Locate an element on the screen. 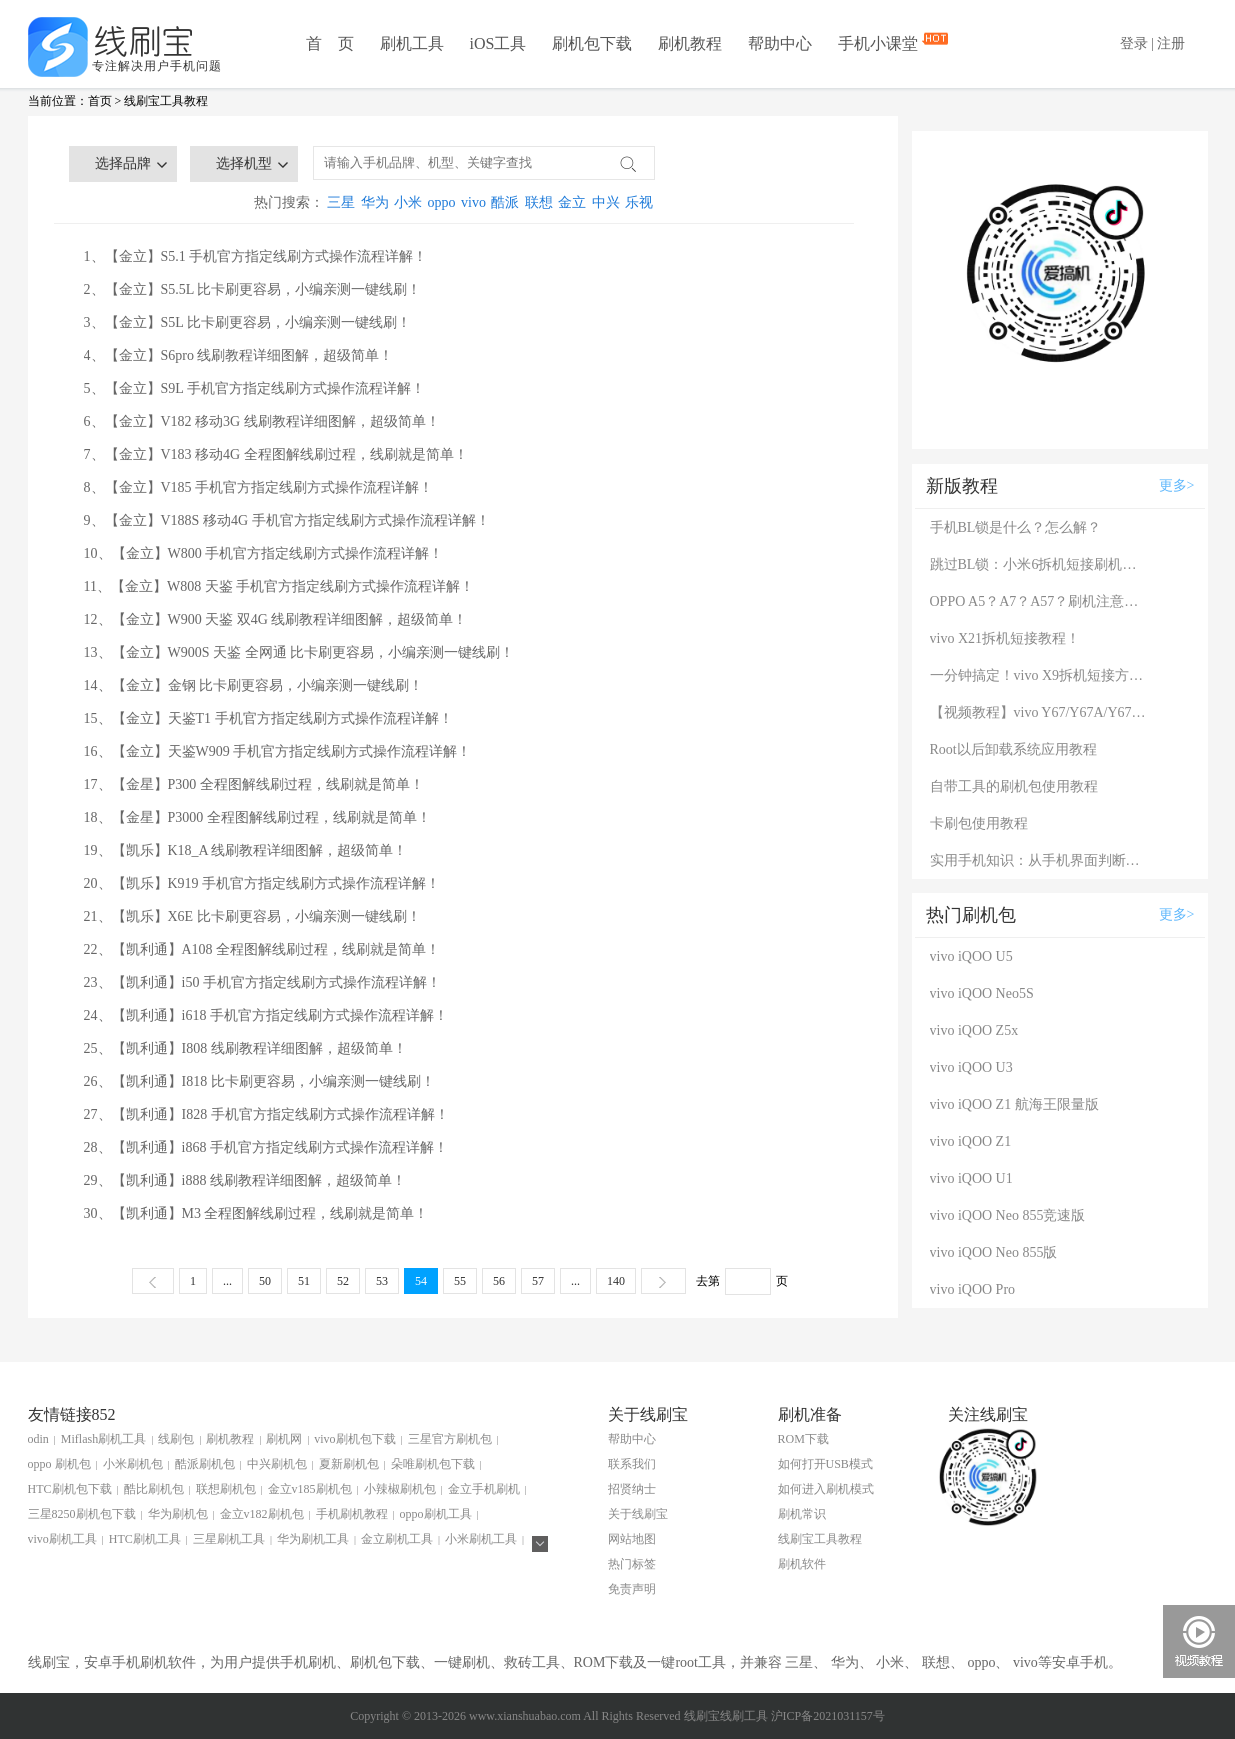  热门标签 is located at coordinates (632, 1564).